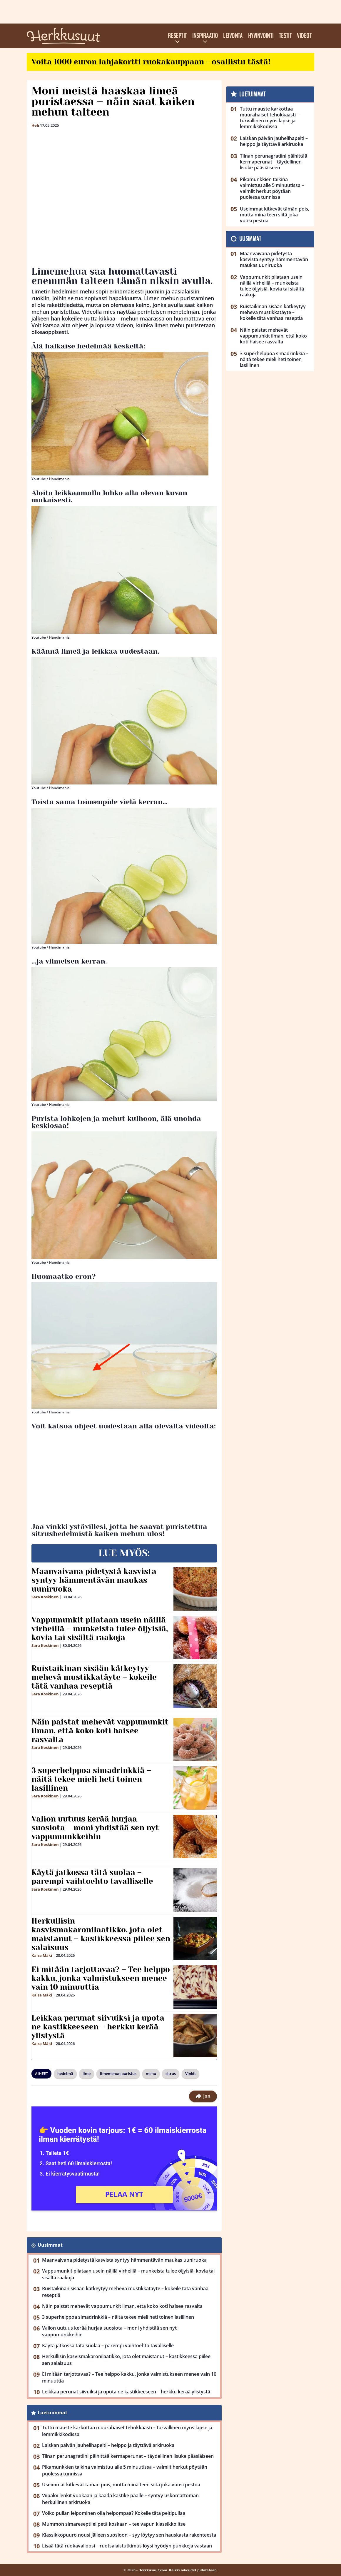  Describe the element at coordinates (127, 2545) in the screenshot. I see `Lisää tätä ruokavalioosi – ruotsalaistutkimus löysi hyödyn punkkeja vastaan` at that location.